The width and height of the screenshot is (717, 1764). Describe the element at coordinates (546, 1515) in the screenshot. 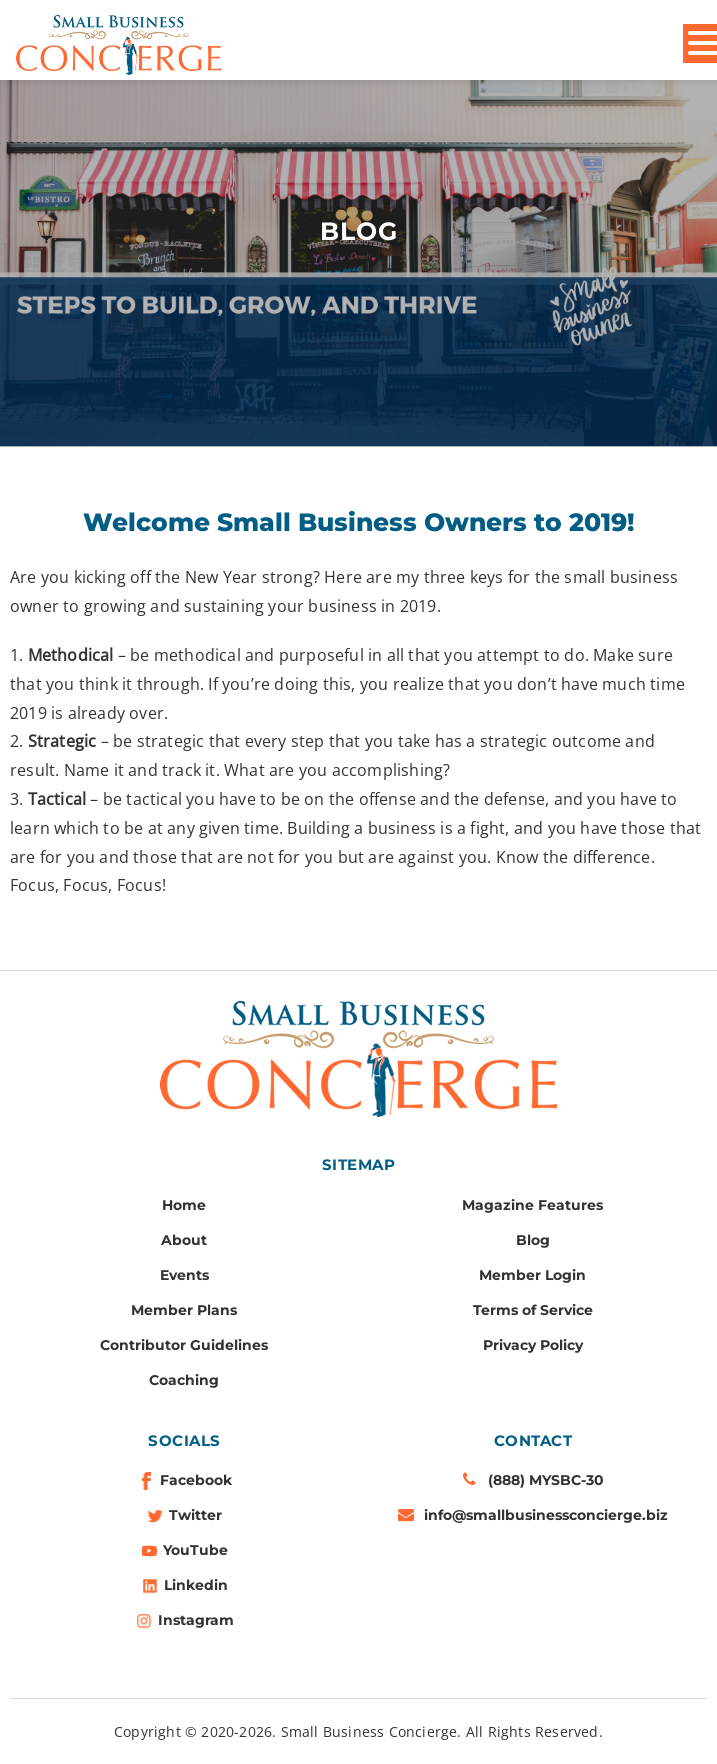

I see `info@smallbusinessconcierge.biz` at that location.